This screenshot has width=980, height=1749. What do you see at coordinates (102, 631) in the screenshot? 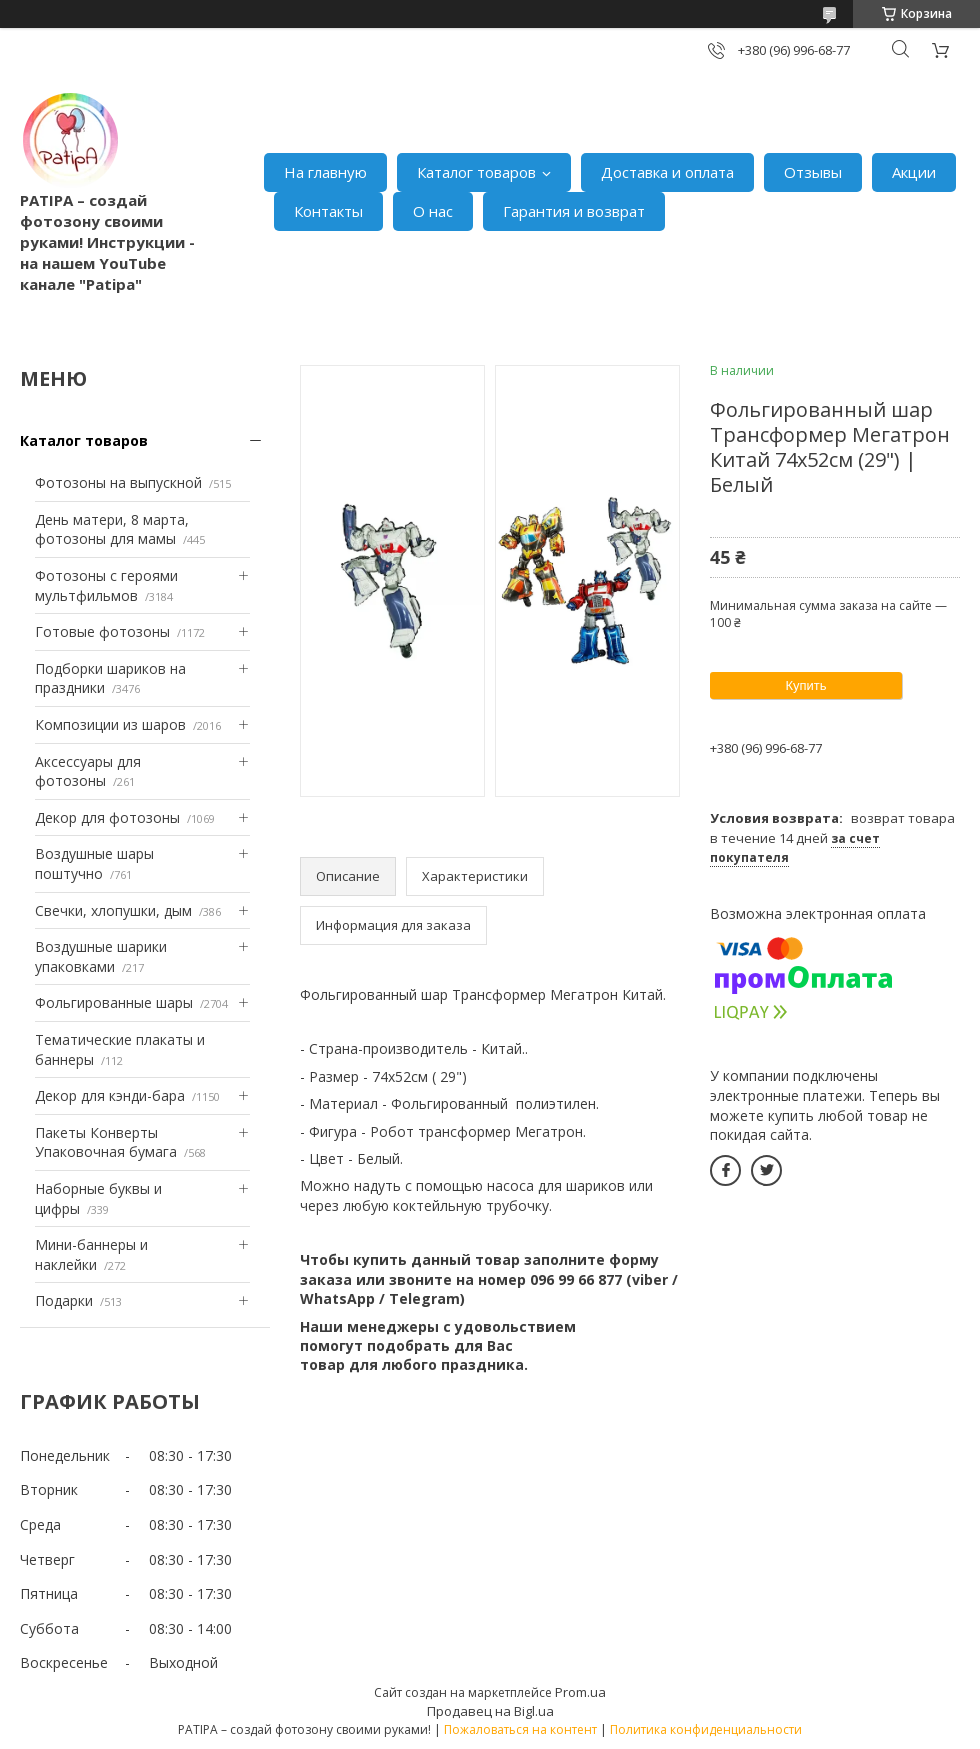
I see `Готовые фотозоны` at bounding box center [102, 631].